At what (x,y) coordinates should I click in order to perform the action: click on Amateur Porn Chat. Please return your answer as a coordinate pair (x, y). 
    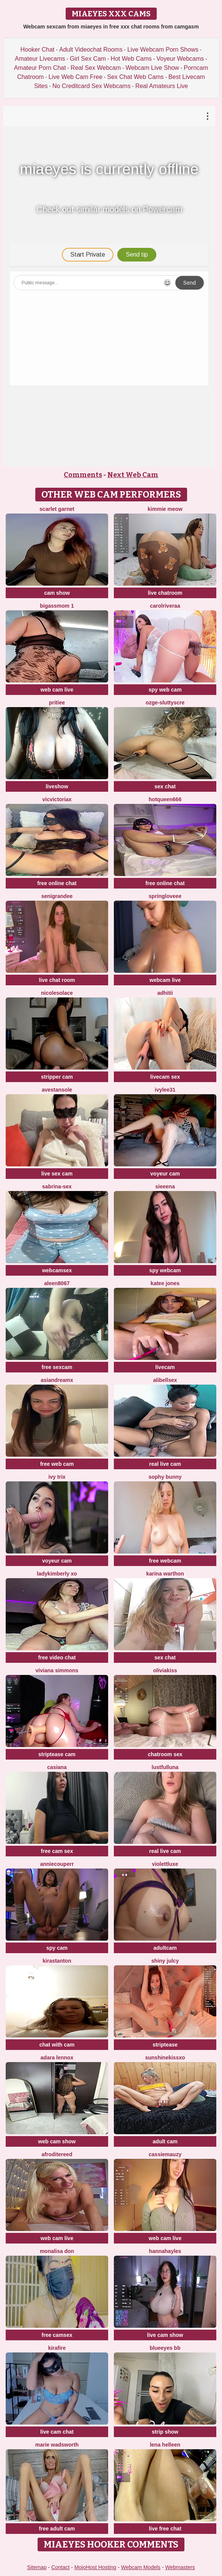
    Looking at the image, I should click on (40, 68).